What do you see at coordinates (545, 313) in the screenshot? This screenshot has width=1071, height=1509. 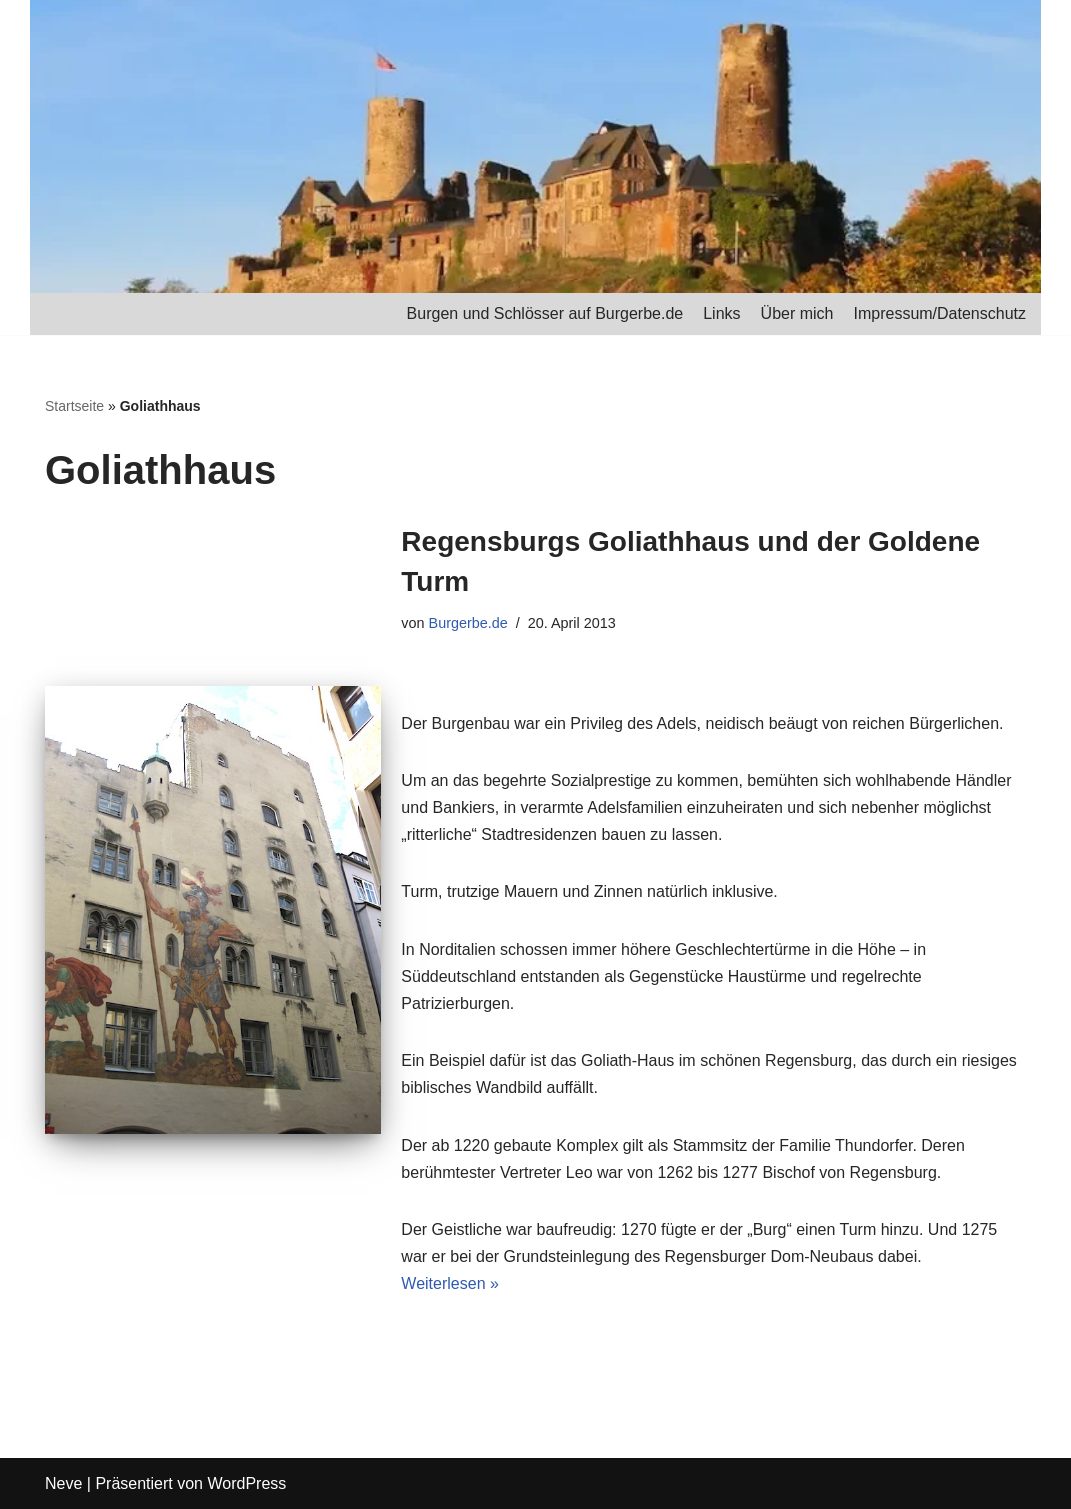 I see `Burgen und Schlösser auf Burgerbe.de` at bounding box center [545, 313].